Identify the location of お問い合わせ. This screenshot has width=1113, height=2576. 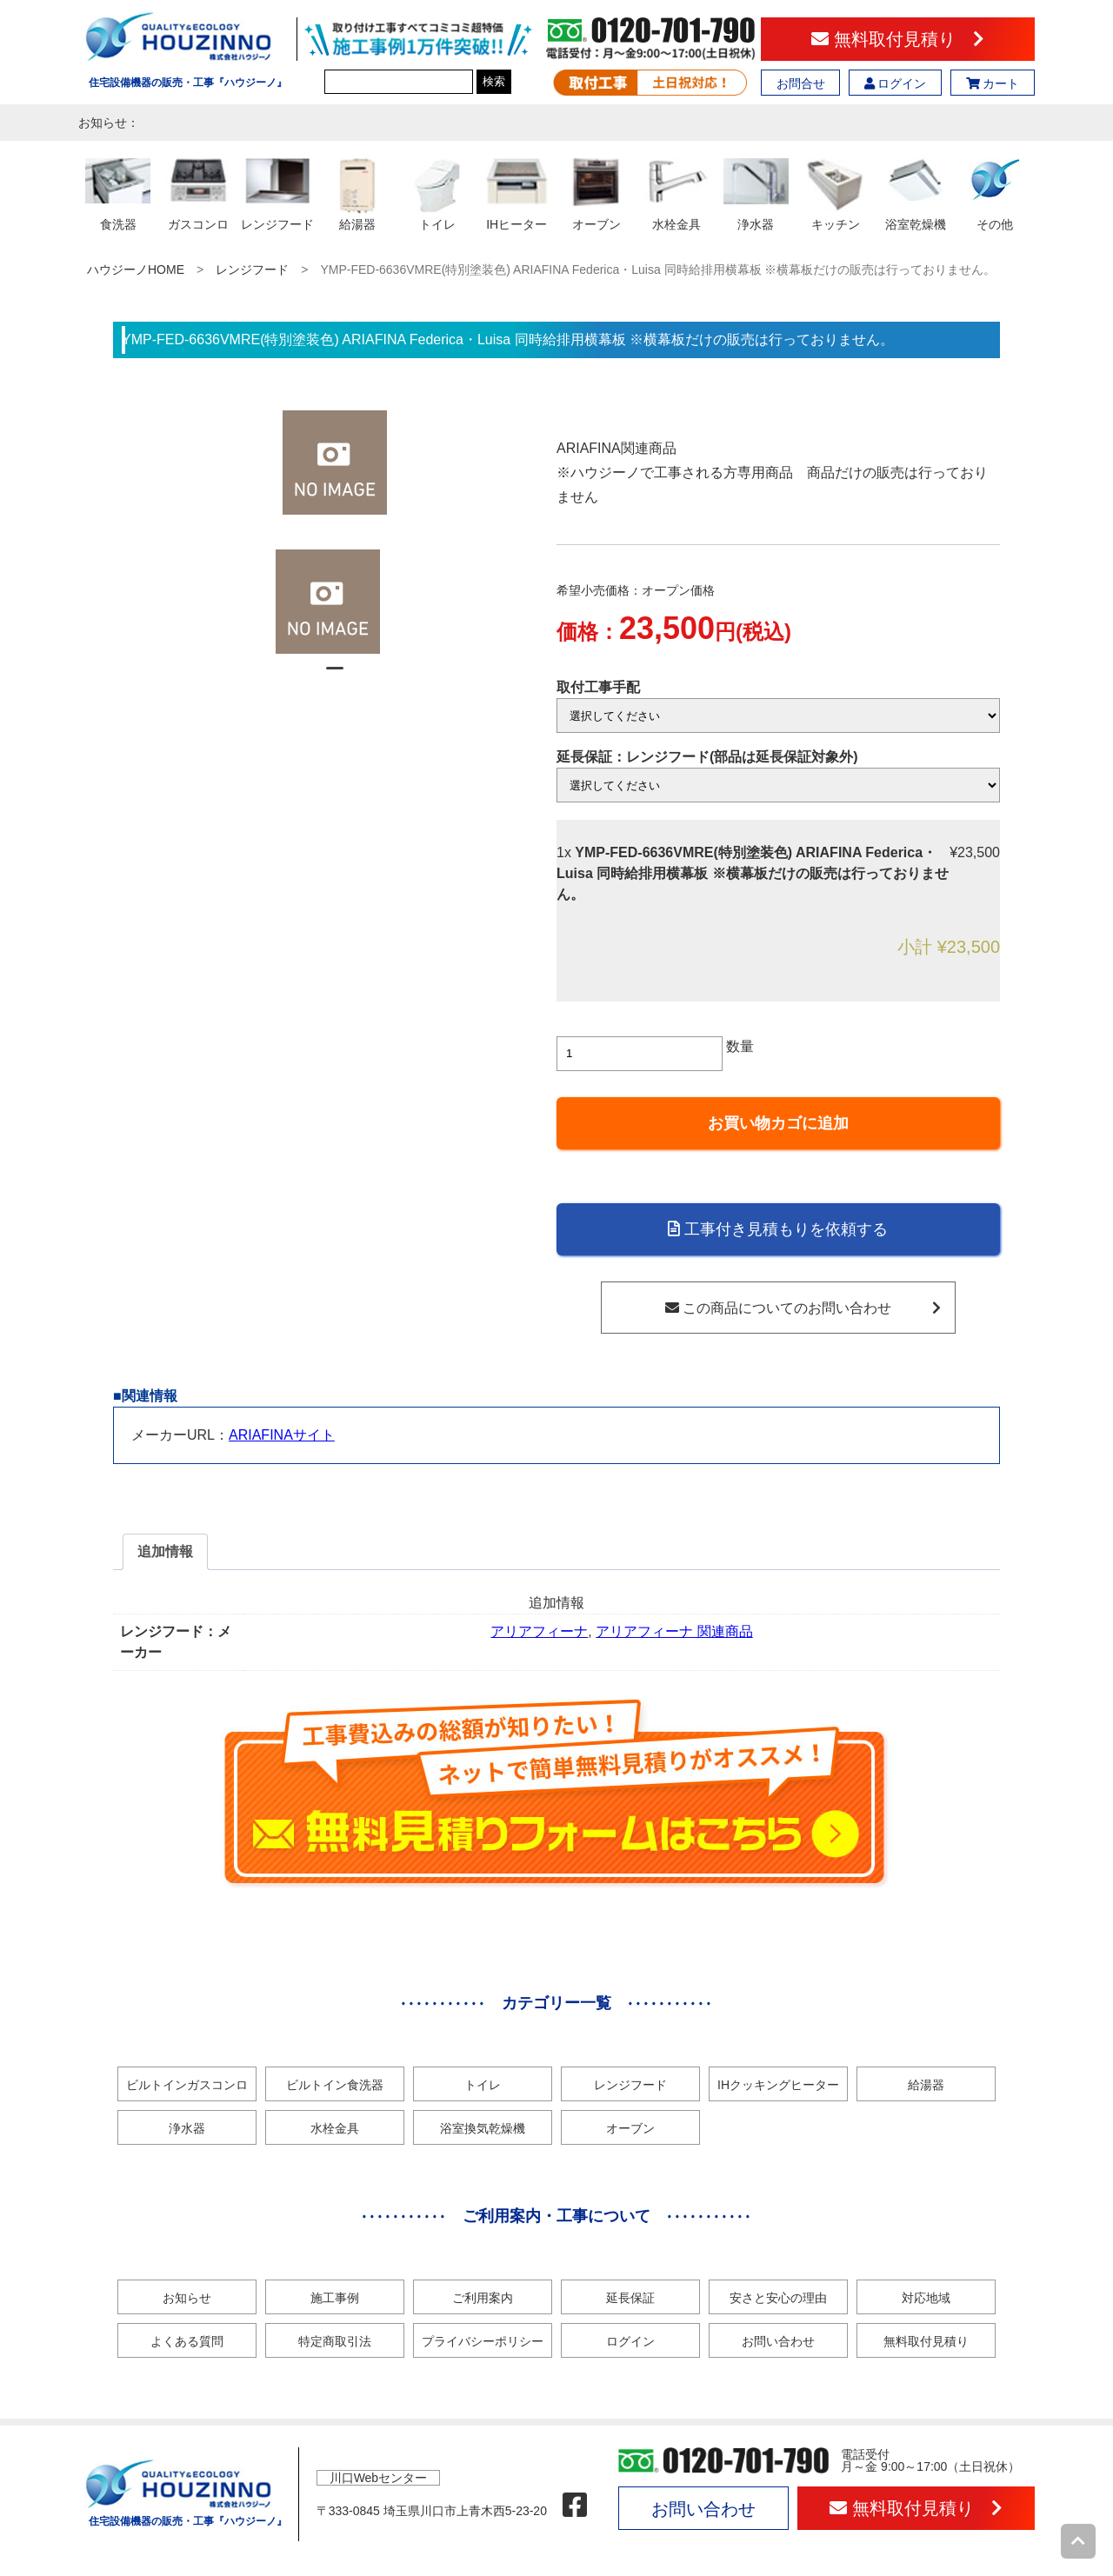
(778, 2341).